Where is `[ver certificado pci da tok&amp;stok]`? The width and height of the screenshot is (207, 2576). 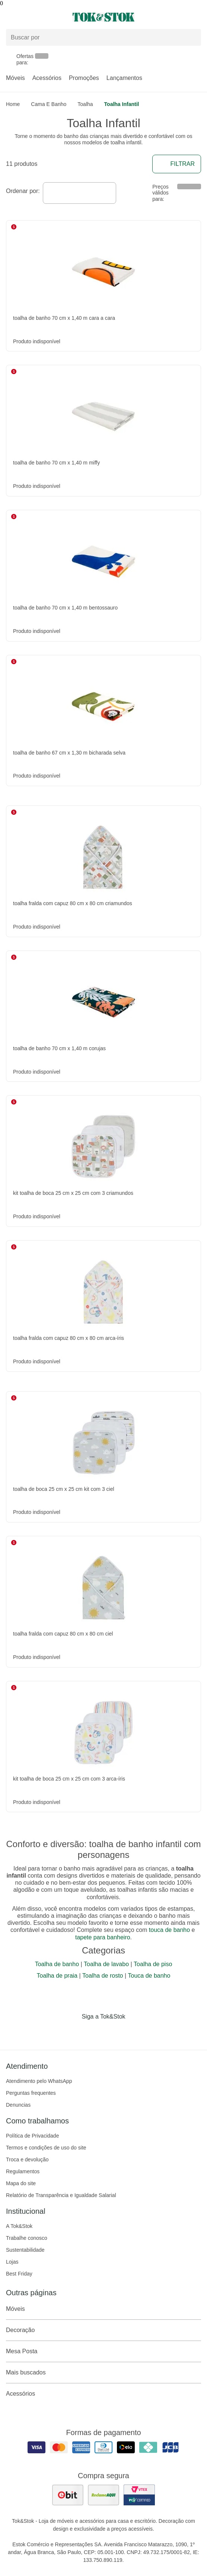
[ver certificado pci da tok&amp;stok] is located at coordinates (139, 2495).